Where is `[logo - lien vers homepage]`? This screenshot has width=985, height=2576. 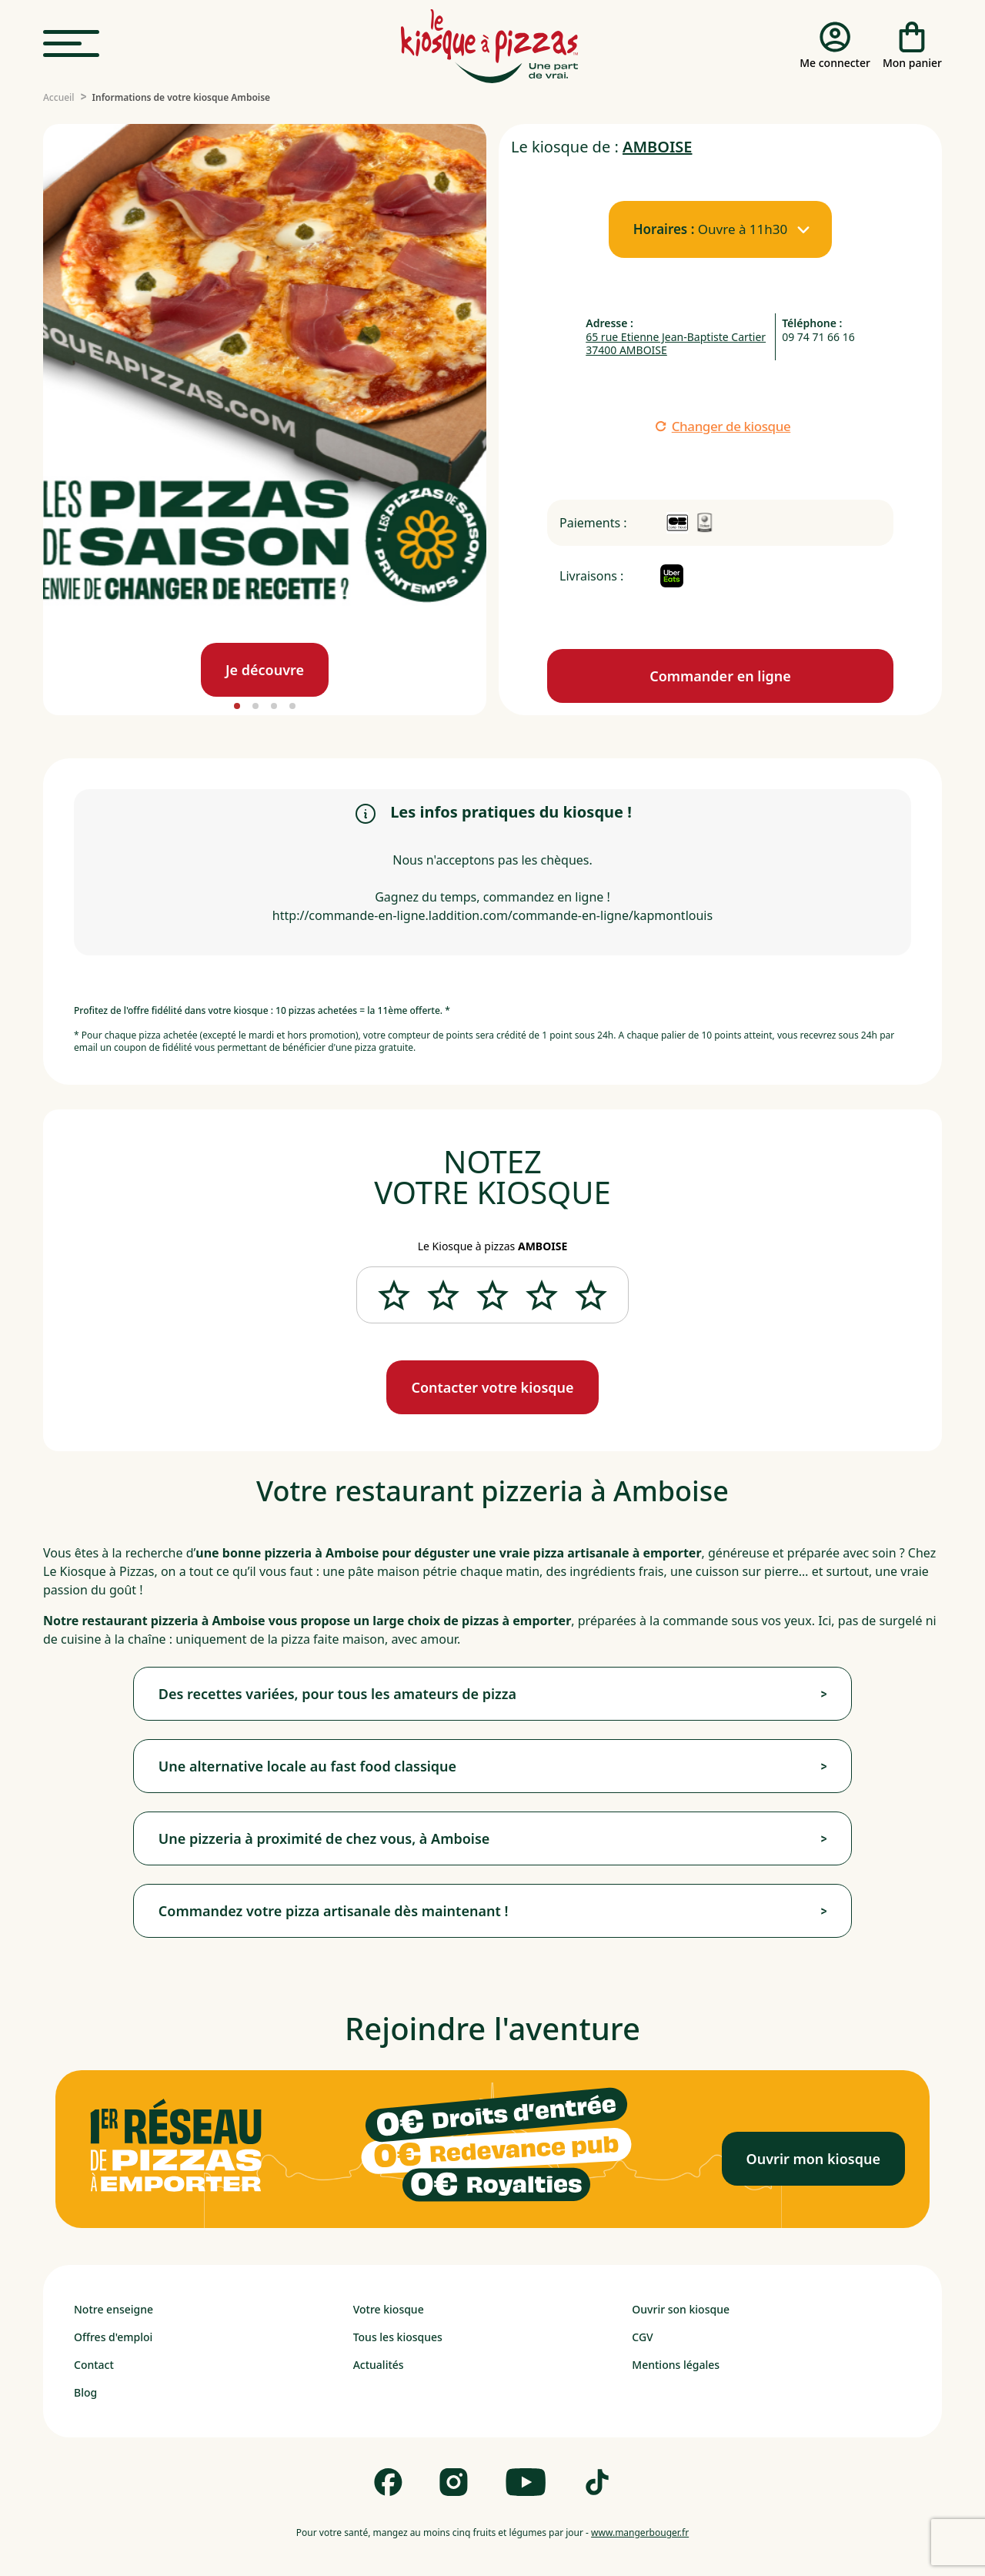 [logo - lien vers homepage] is located at coordinates (489, 46).